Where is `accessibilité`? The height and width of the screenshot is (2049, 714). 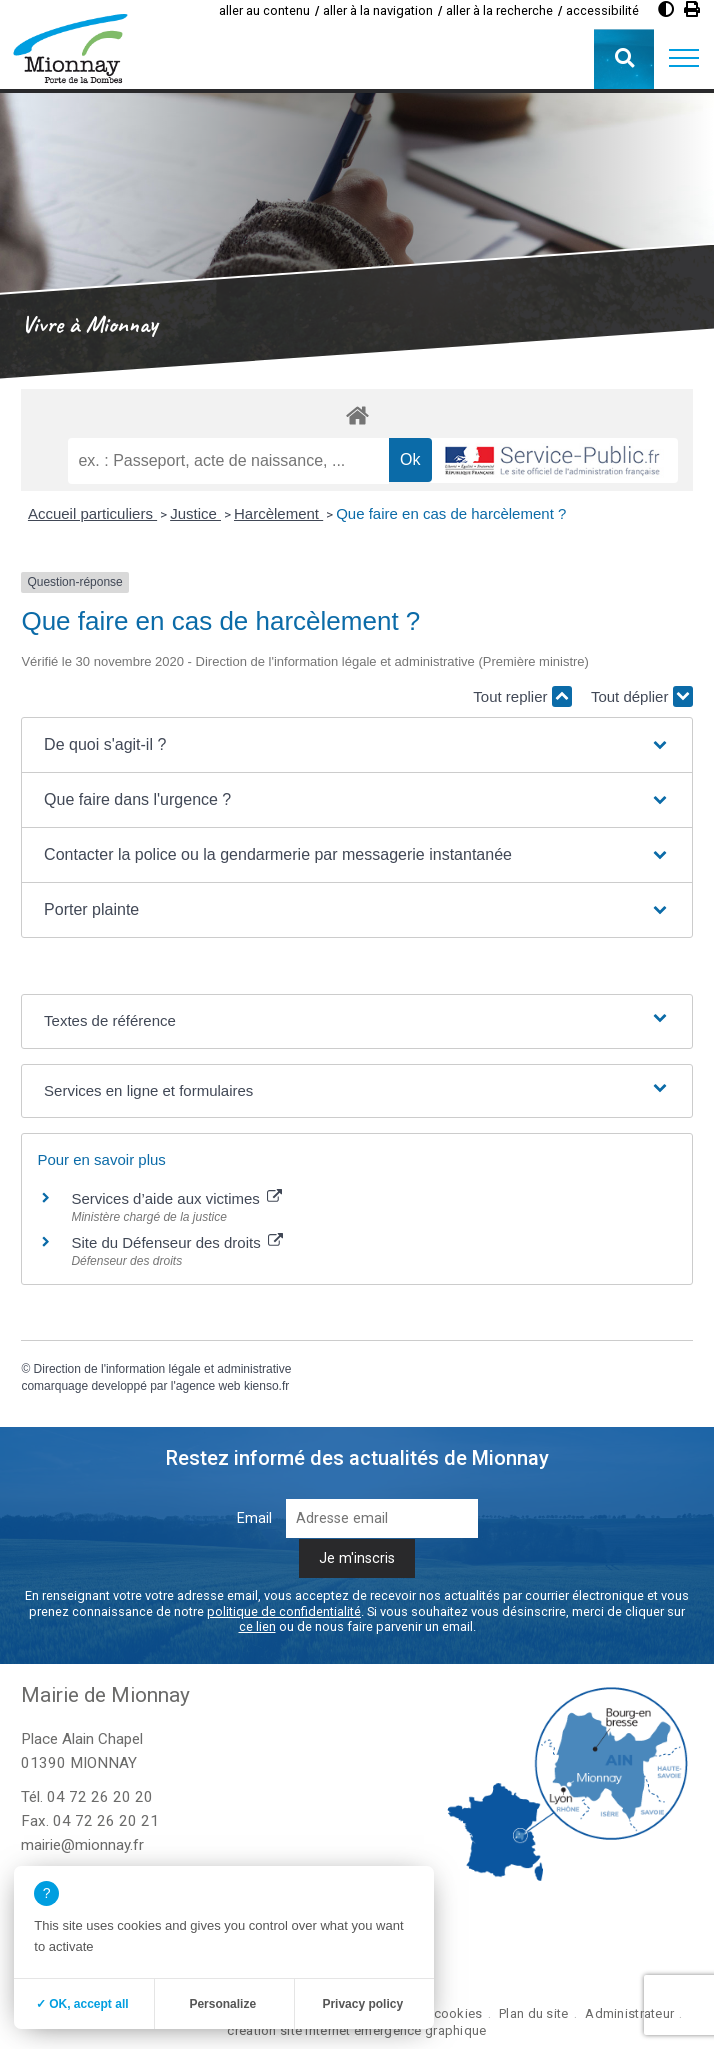 accessibilité is located at coordinates (602, 10).